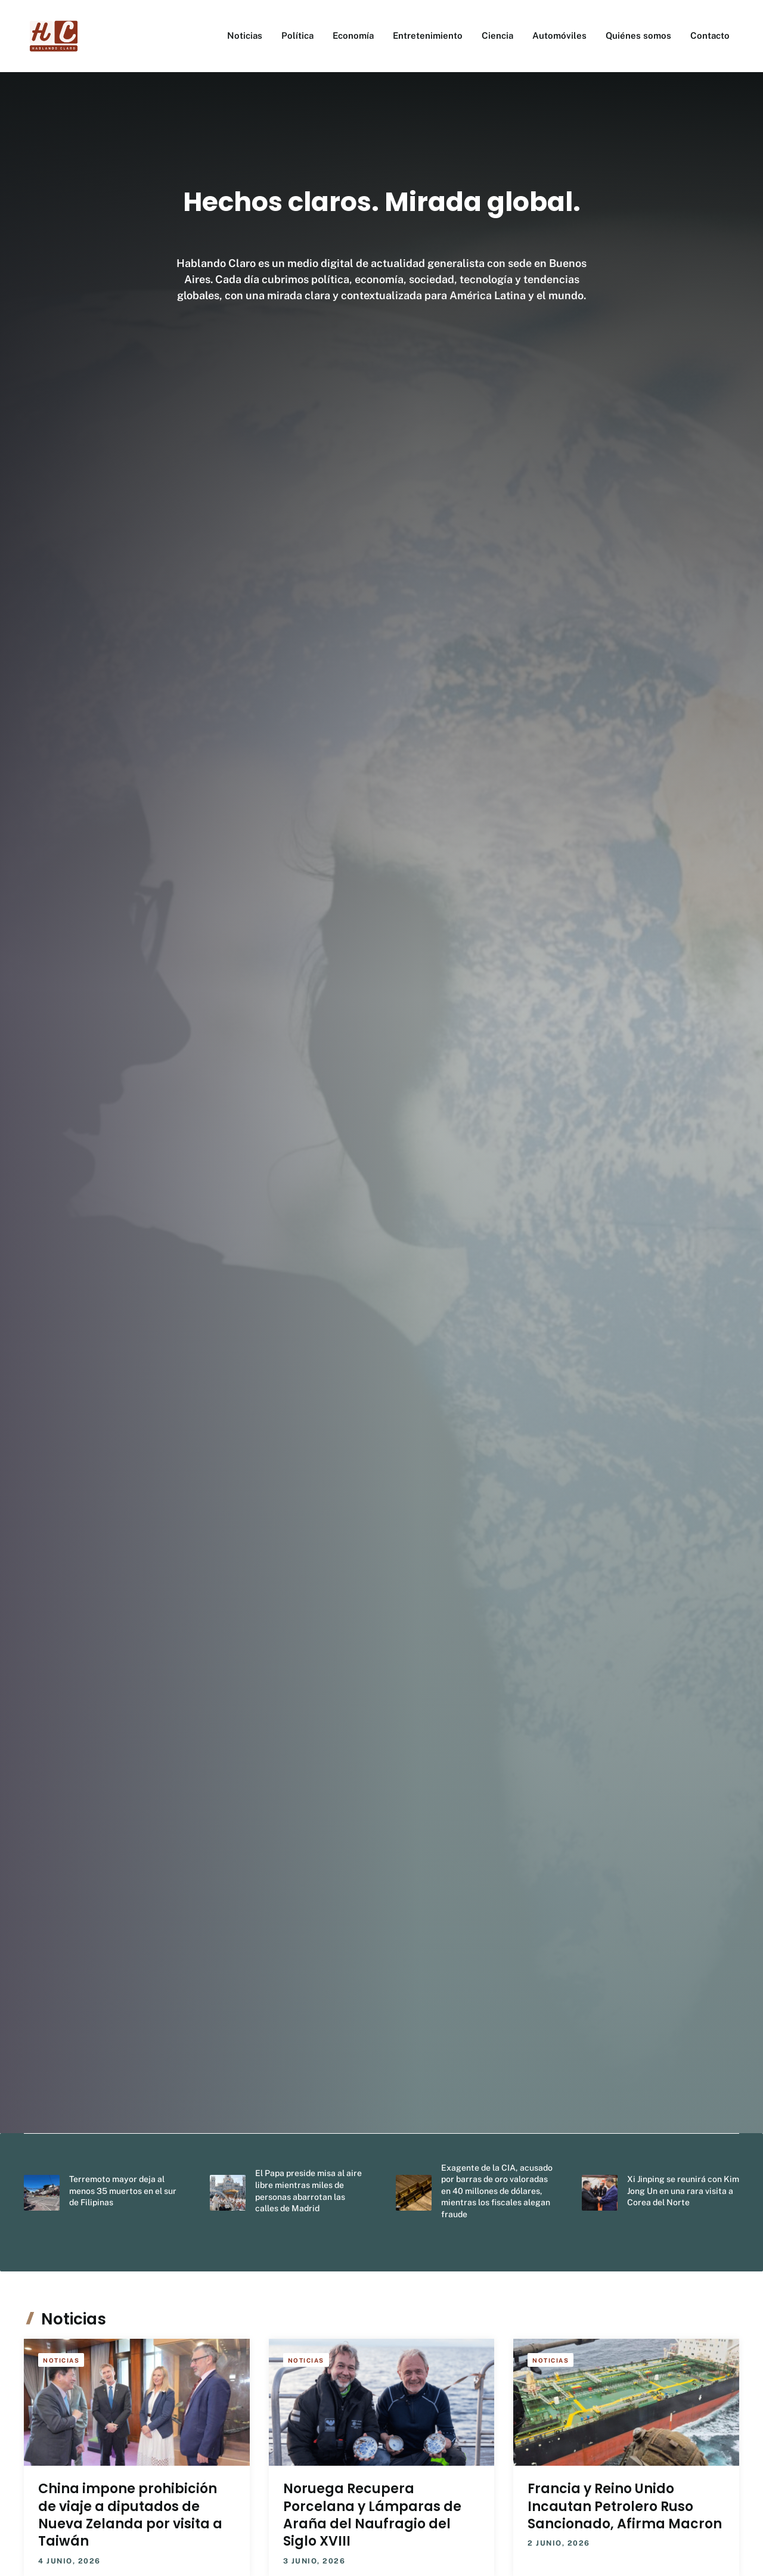 This screenshot has width=763, height=2576. I want to click on Noruega Recupera Porcelana y Lámparas de Araña del Naufragio del Siglo XVIII, so click(372, 2514).